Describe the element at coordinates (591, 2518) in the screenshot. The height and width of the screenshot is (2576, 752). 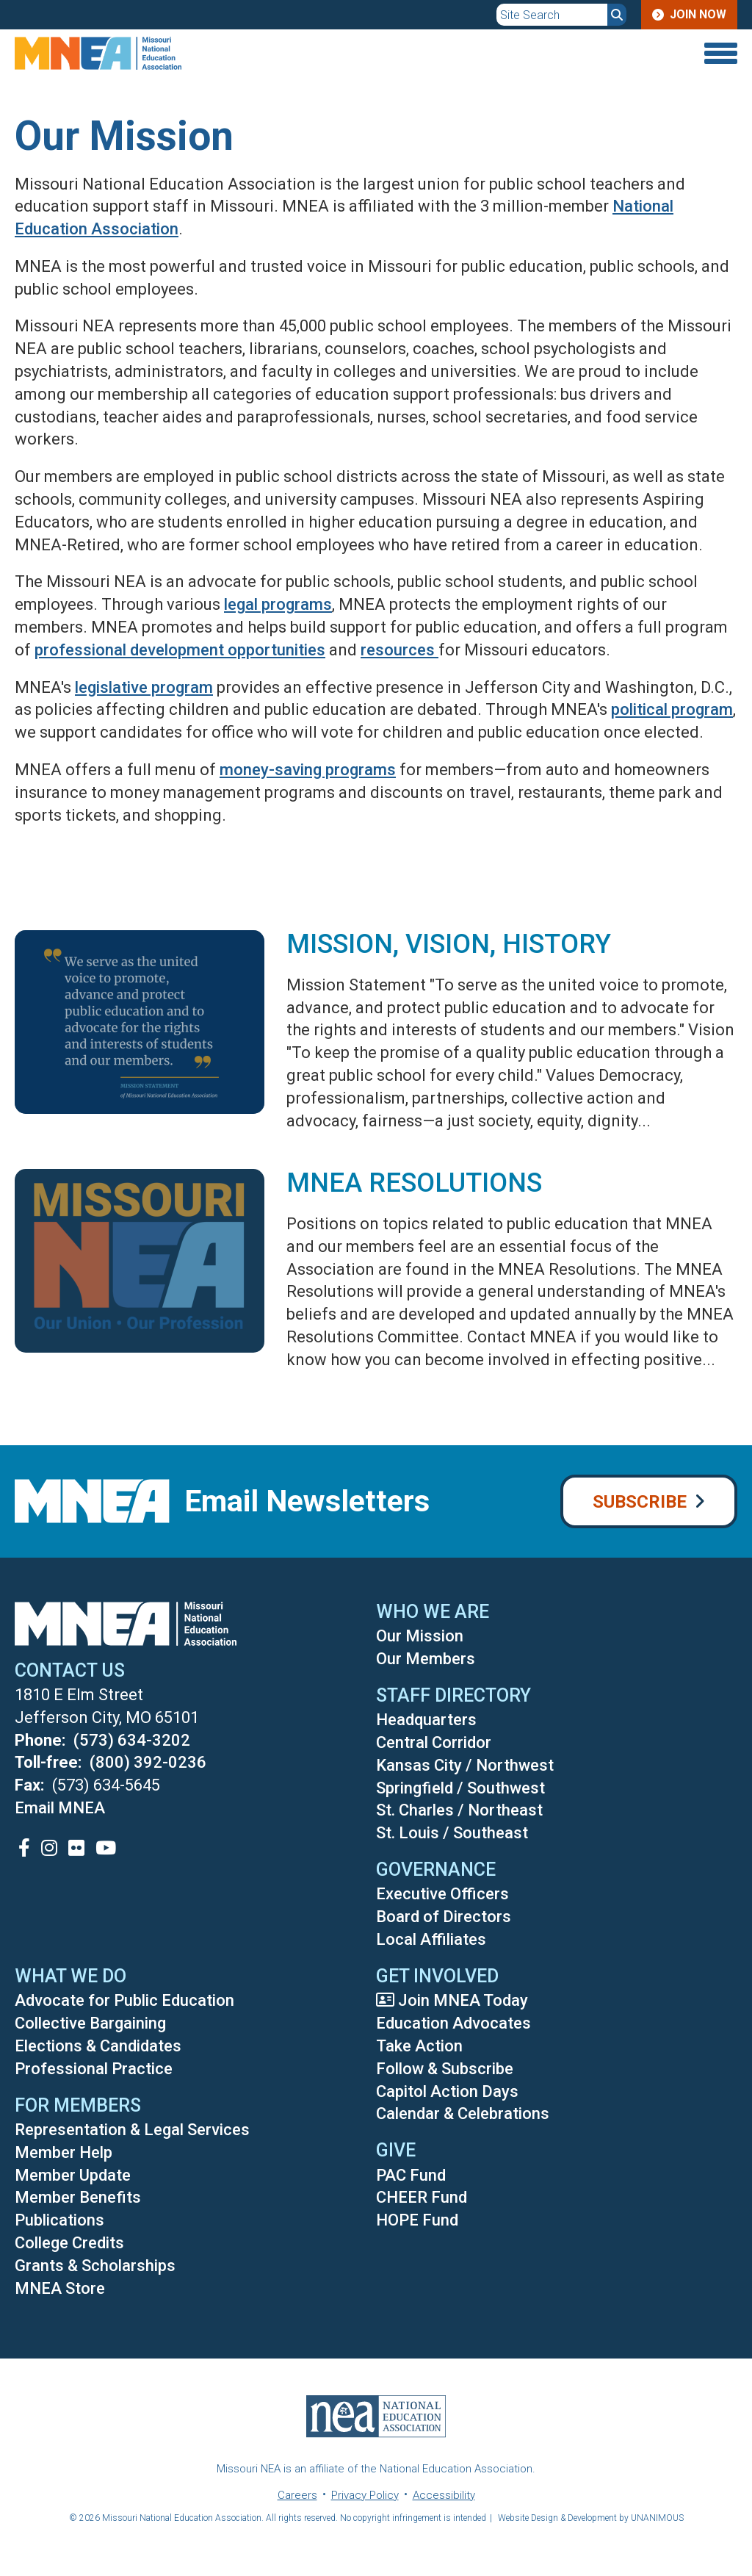
I see `Website Design & Development by UNANIMOUS` at that location.